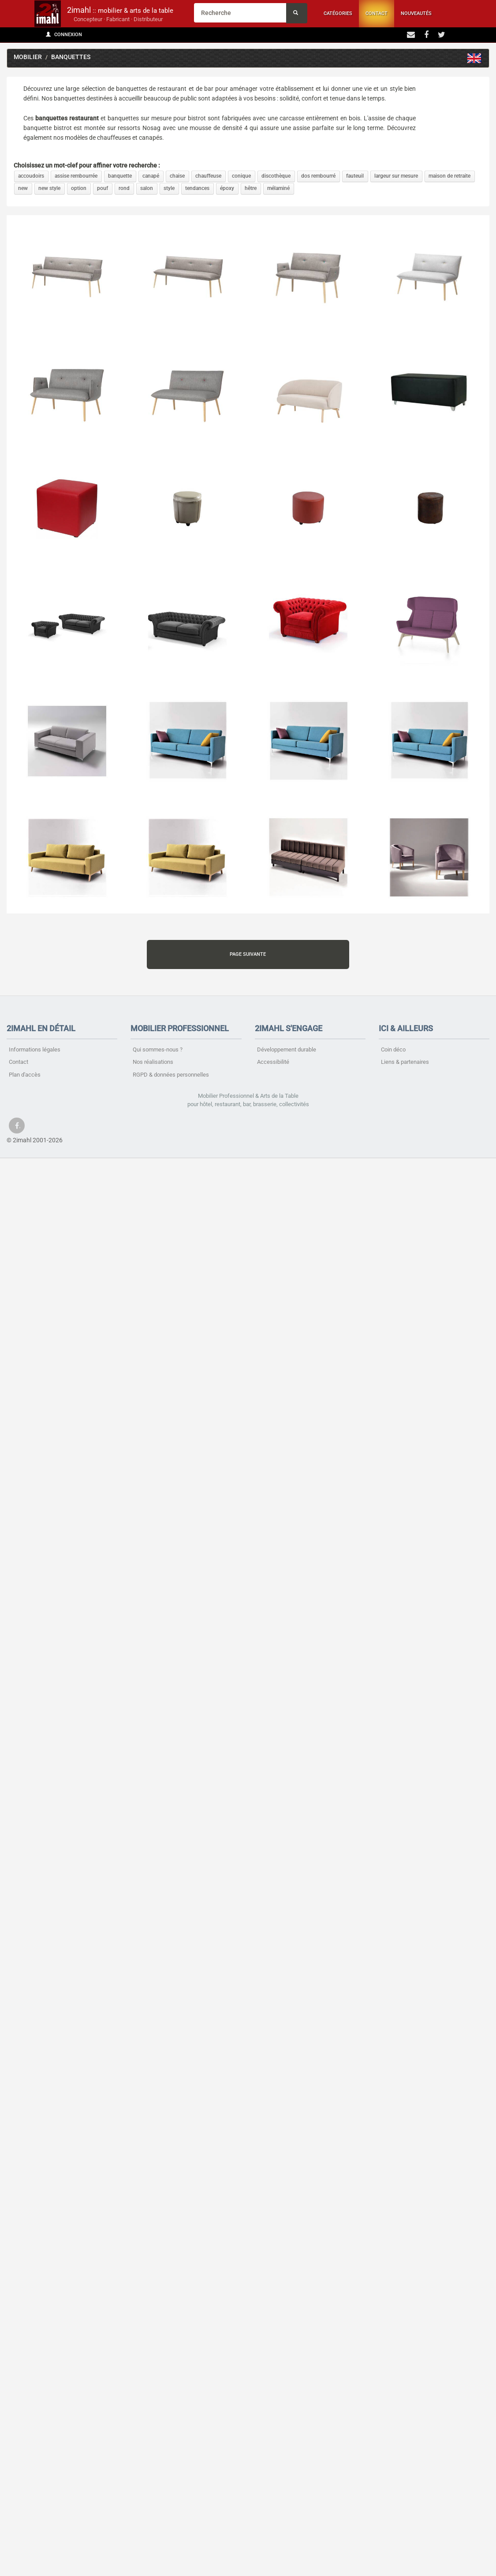 The height and width of the screenshot is (2576, 496). Describe the element at coordinates (449, 176) in the screenshot. I see `maison de retraite` at that location.